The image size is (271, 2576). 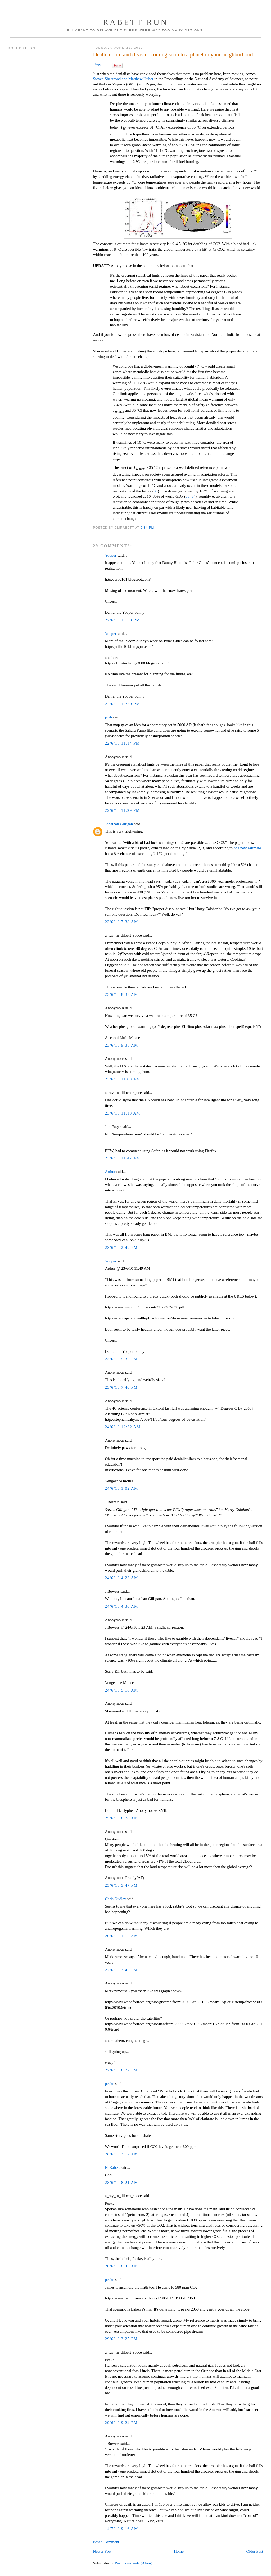 I want to click on Newer Post, so click(x=102, y=2551).